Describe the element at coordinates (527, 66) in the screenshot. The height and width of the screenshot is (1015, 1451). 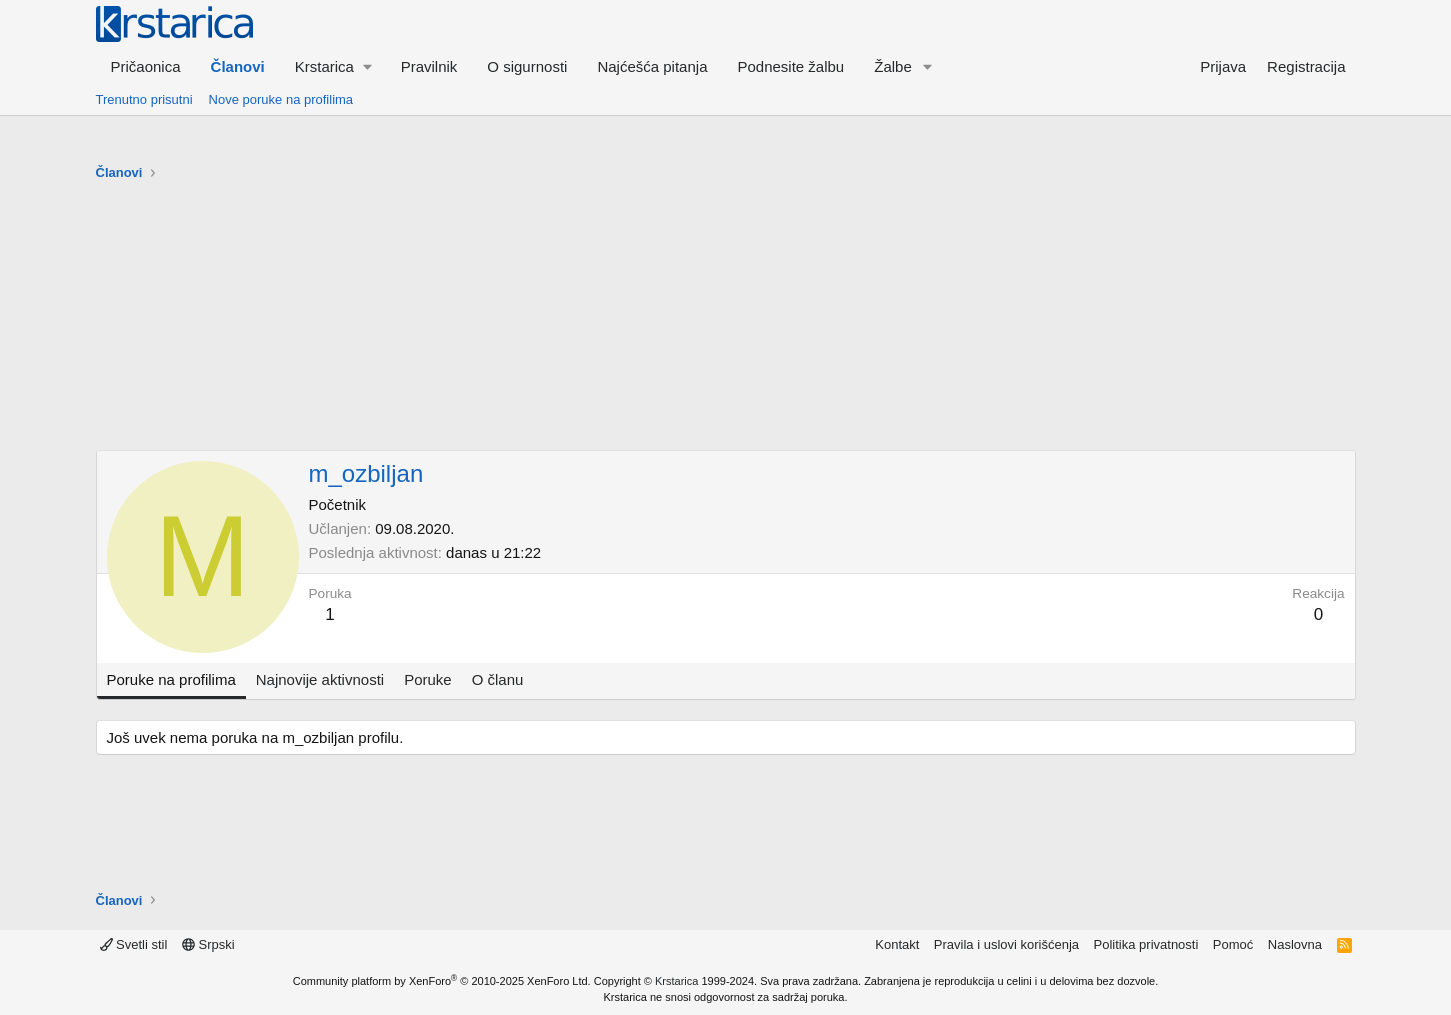
I see `O sigurnosti` at that location.